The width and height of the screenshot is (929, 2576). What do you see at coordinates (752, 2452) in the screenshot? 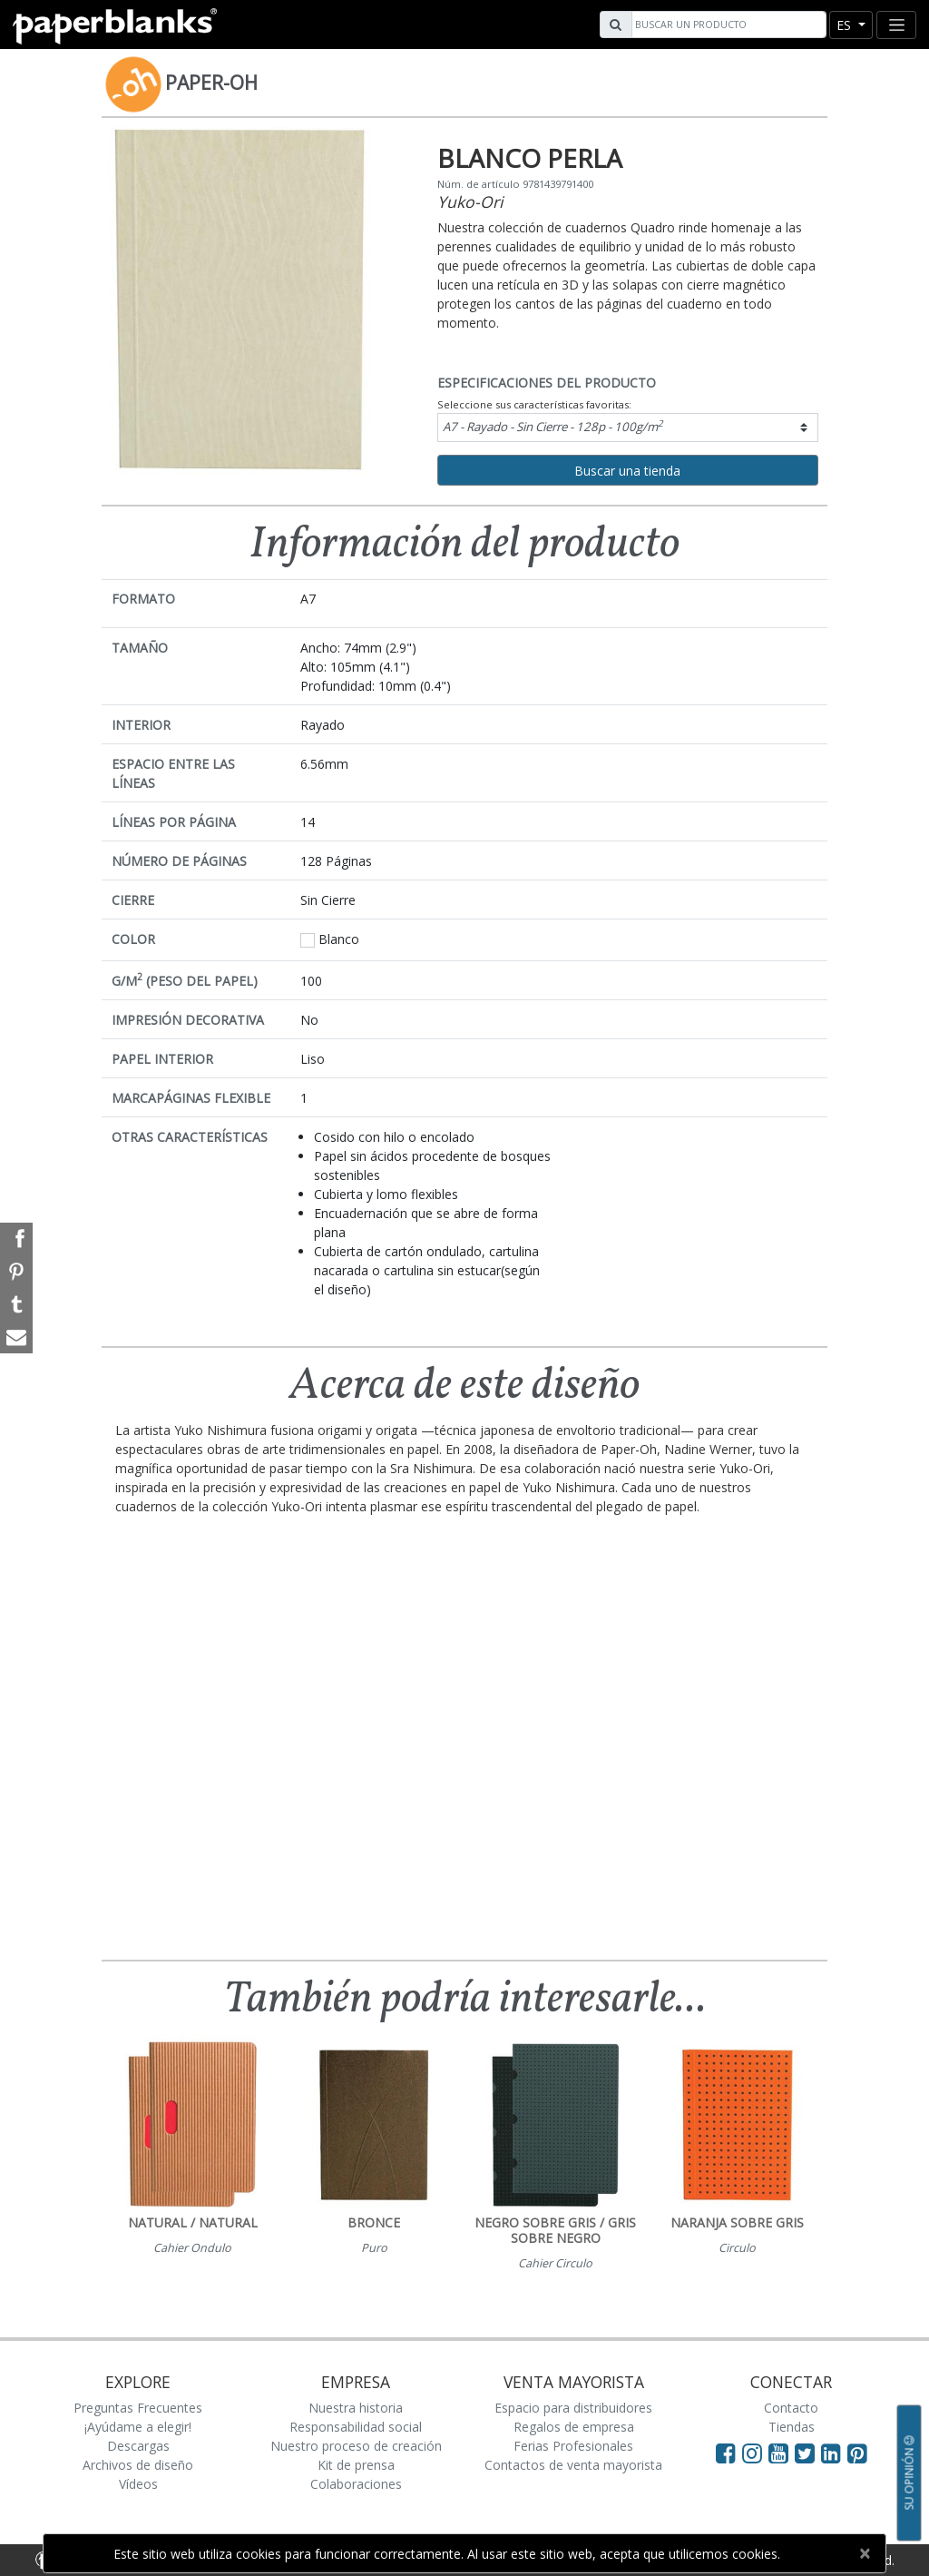
I see `[Visit Paperblanks Instagram]` at bounding box center [752, 2452].